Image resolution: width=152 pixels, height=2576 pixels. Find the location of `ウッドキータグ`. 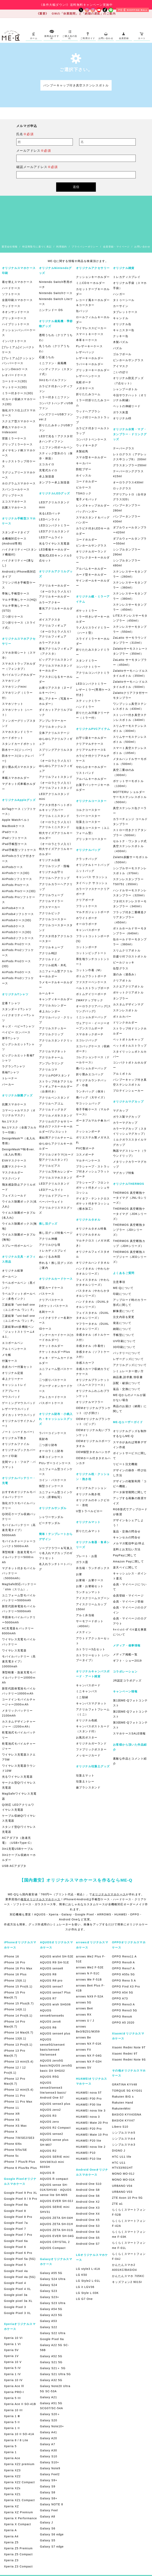

ウッドキータグ is located at coordinates (86, 445).